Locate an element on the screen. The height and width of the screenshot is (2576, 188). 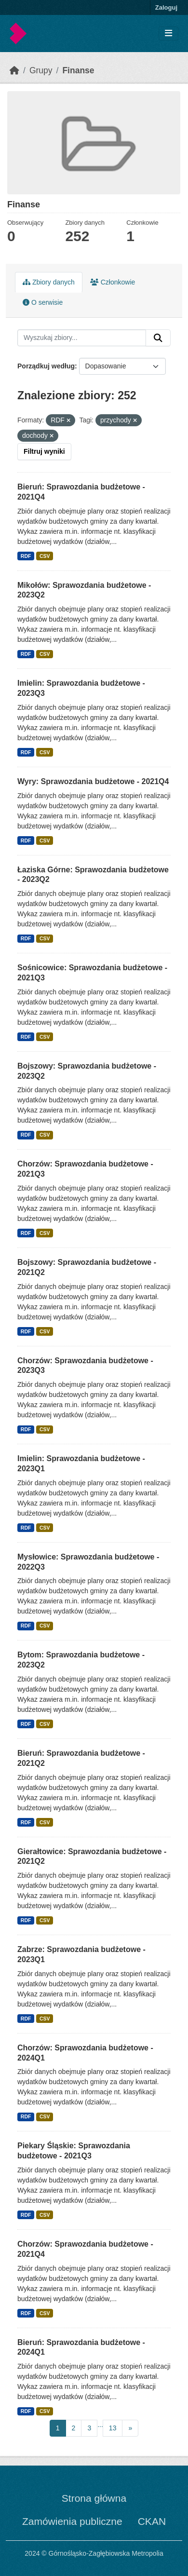
Zamówienia publiczne is located at coordinates (72, 2521).